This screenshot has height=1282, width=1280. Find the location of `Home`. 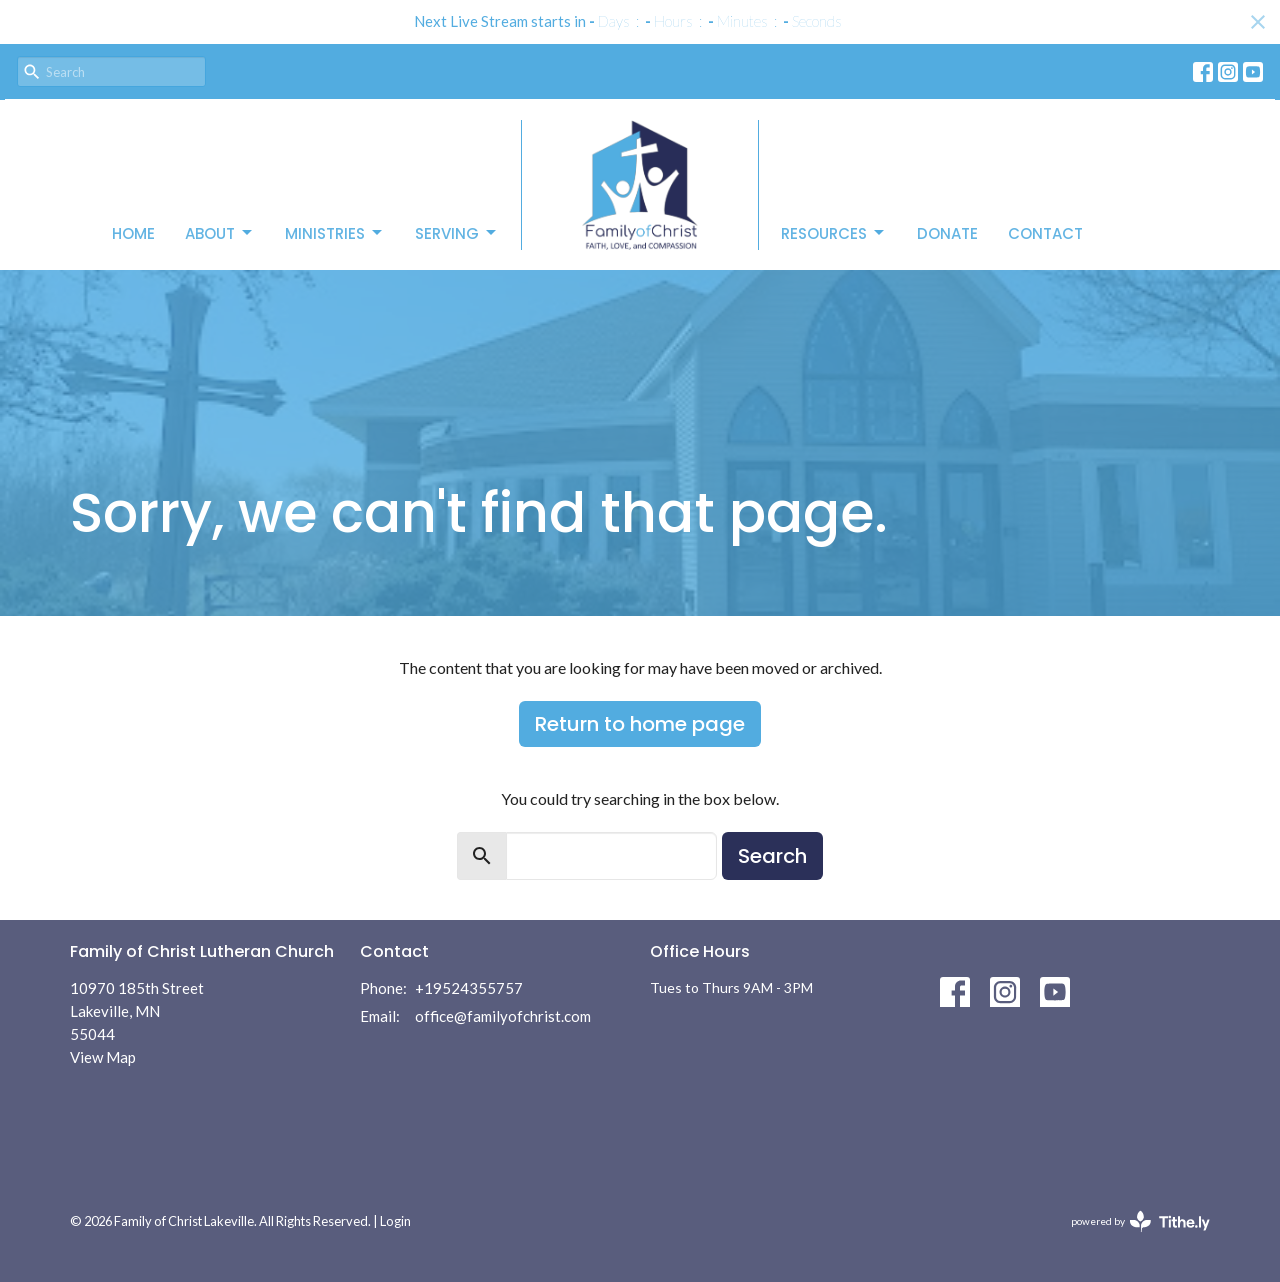

Home is located at coordinates (133, 233).